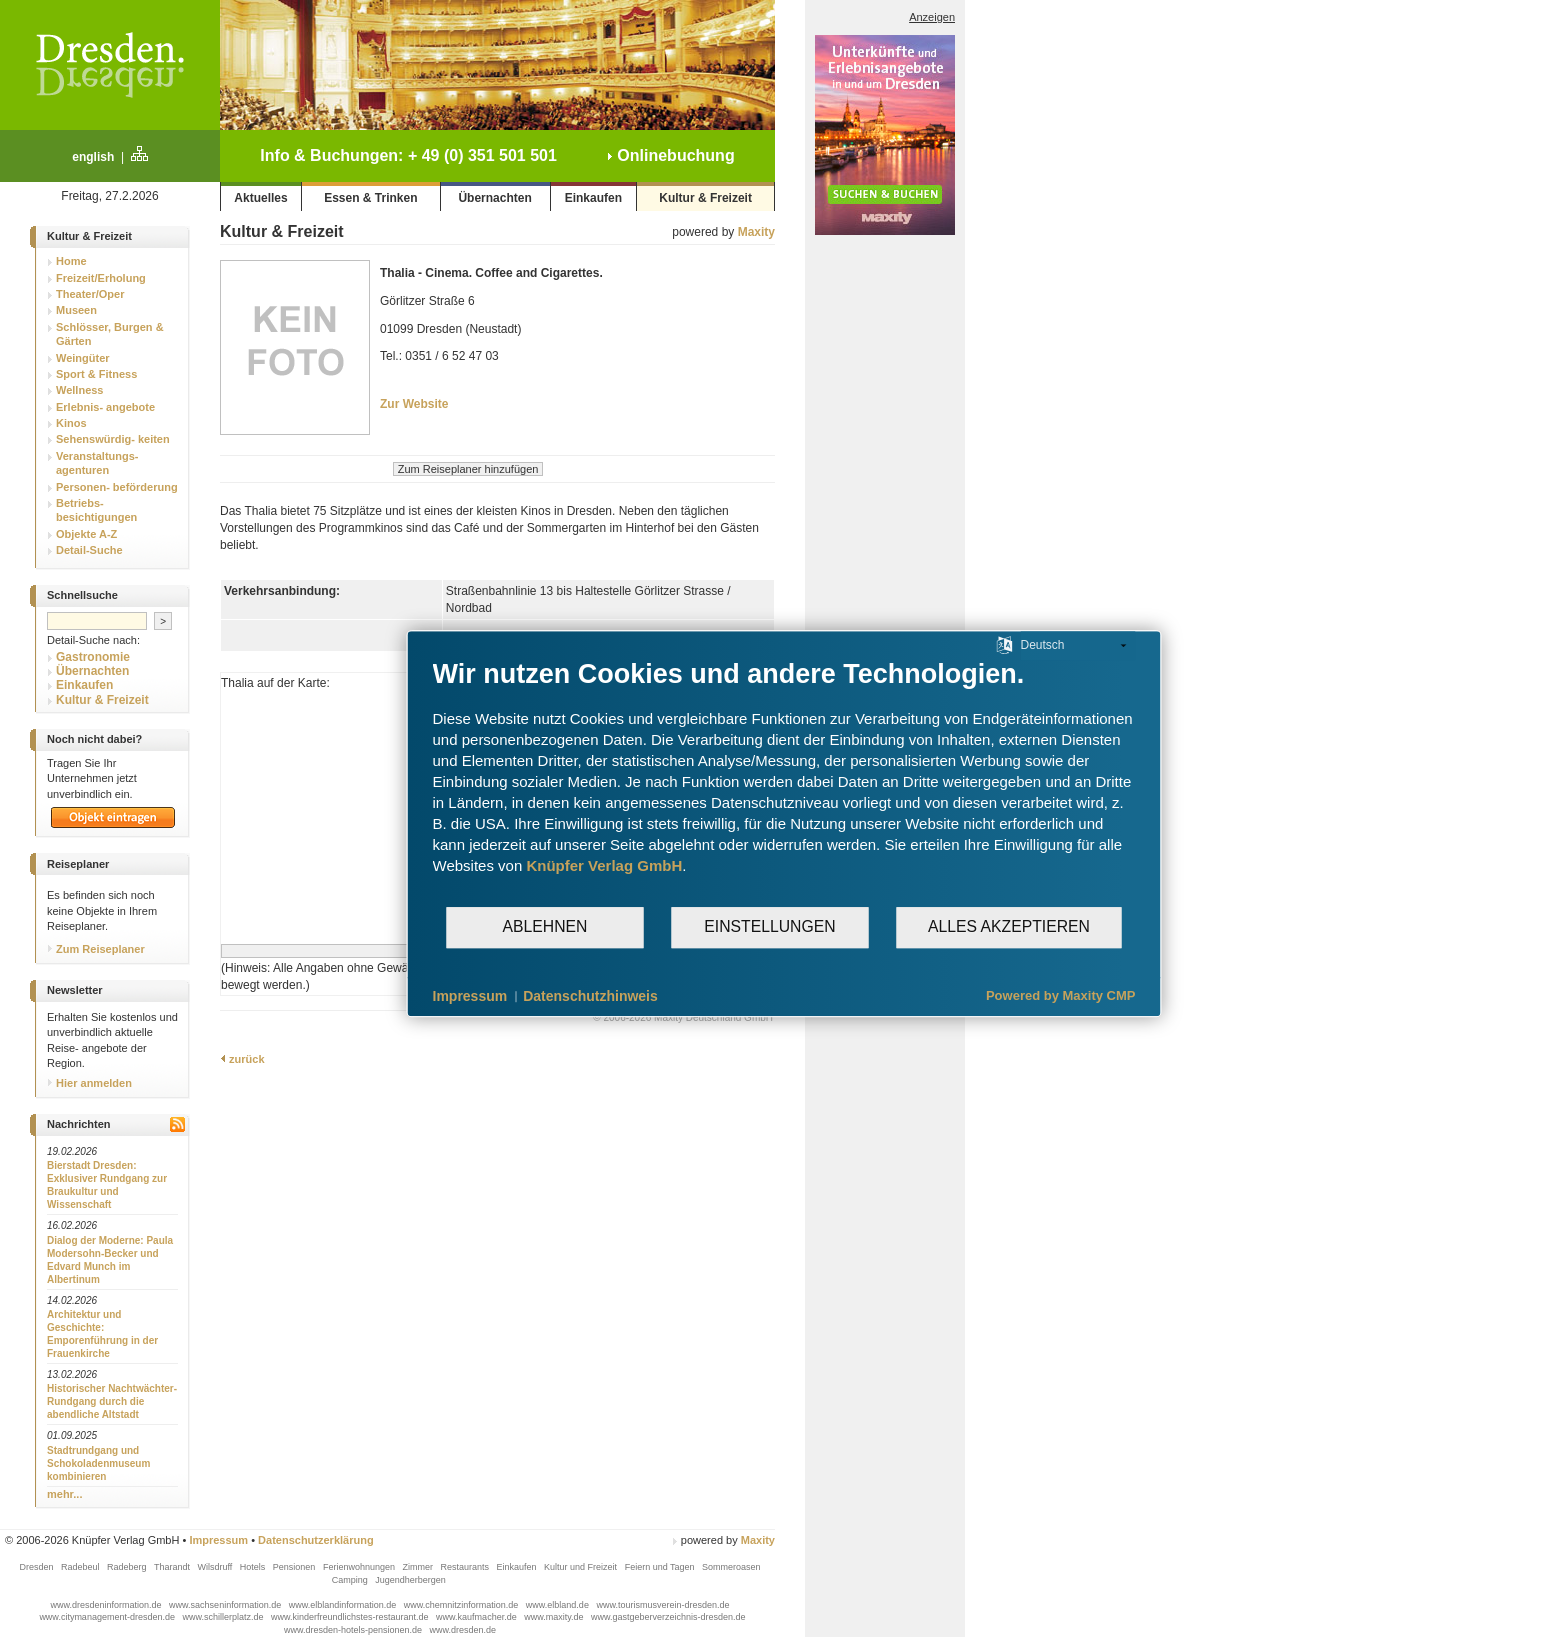 Image resolution: width=1568 pixels, height=1647 pixels. I want to click on Powered by Maxity CMP, so click(1061, 995).